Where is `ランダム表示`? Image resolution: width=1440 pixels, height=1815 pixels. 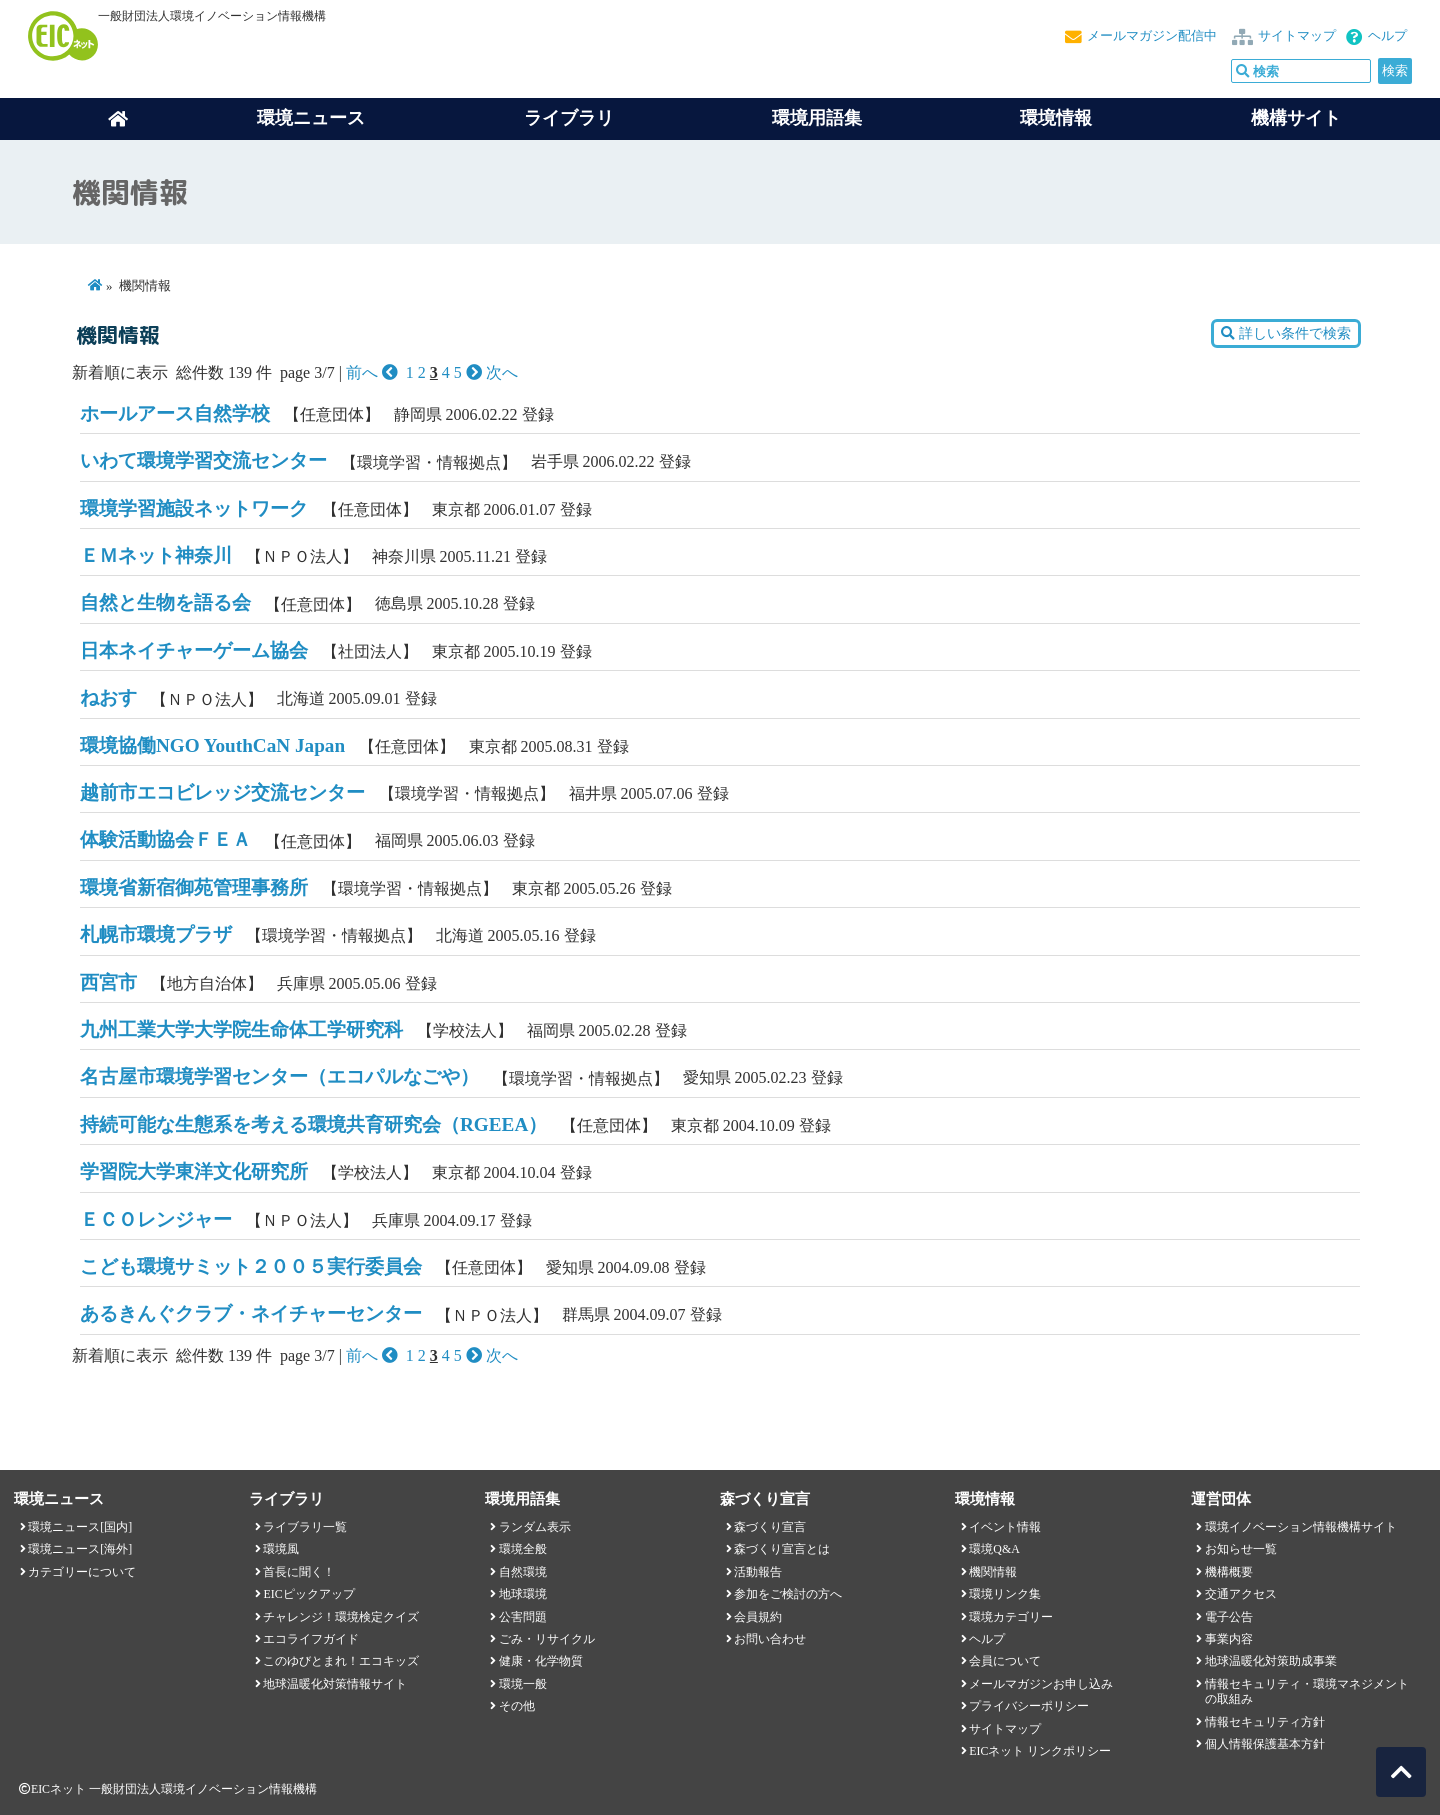
ランダム表示 is located at coordinates (535, 1527).